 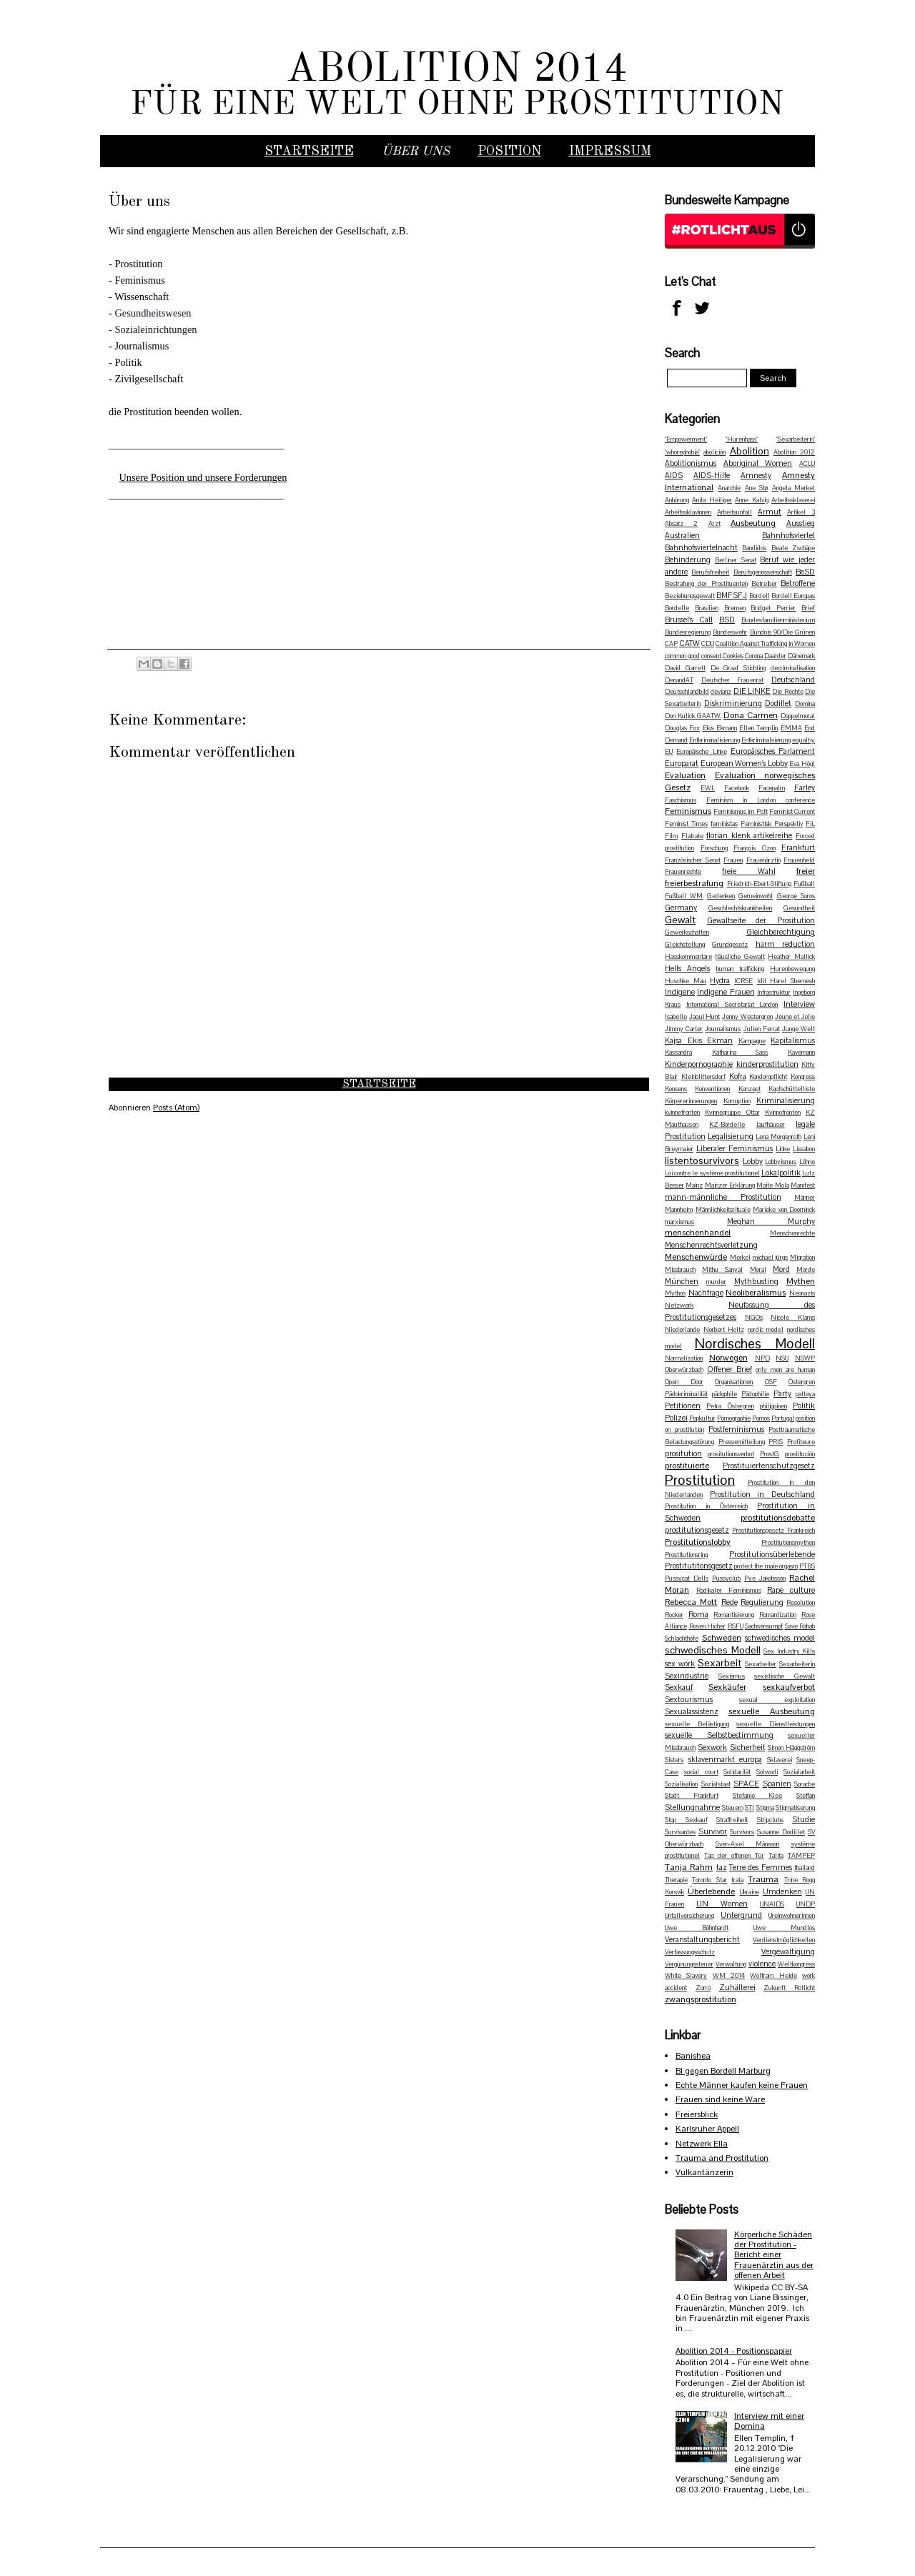 What do you see at coordinates (769, 1454) in the screenshot?
I see `ProstG` at bounding box center [769, 1454].